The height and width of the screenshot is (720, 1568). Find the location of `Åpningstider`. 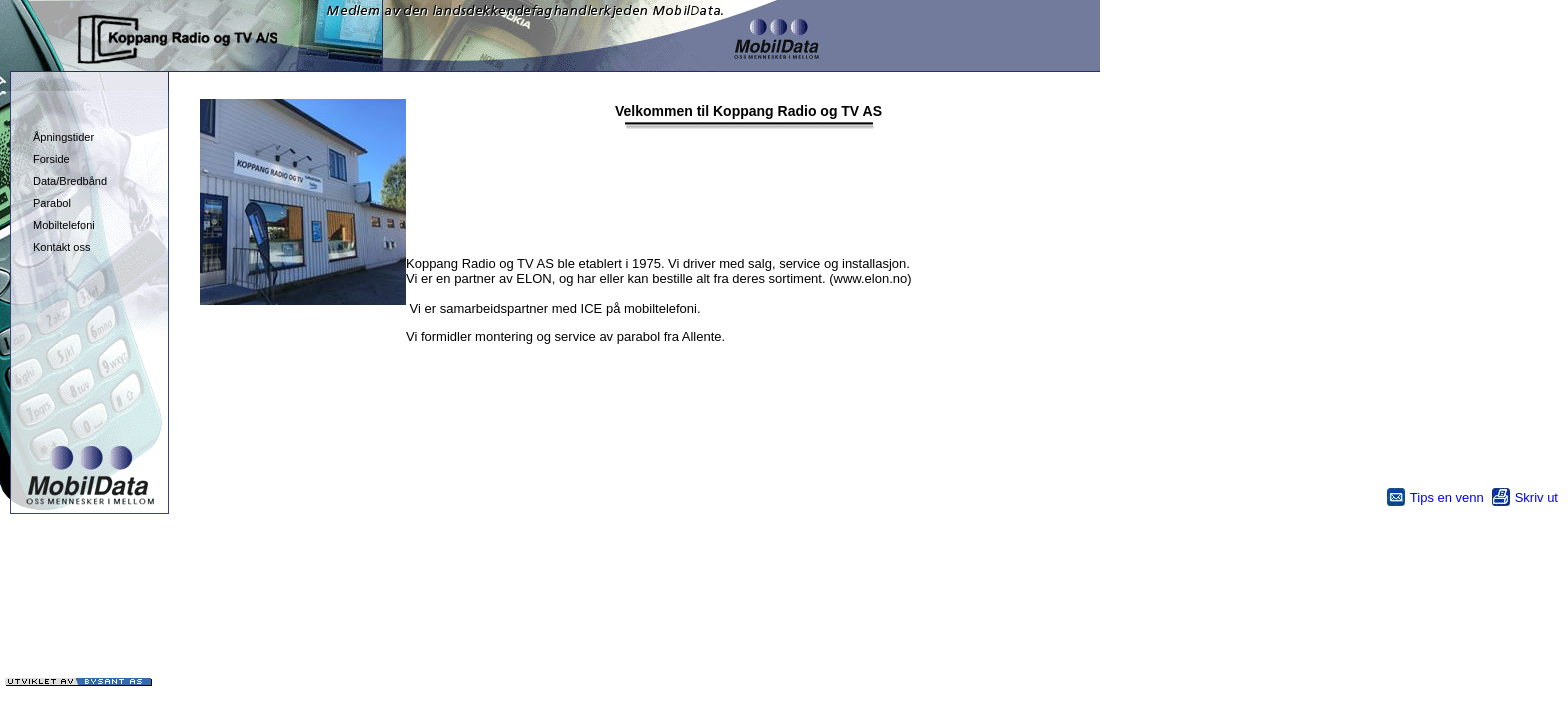

Åpningstider is located at coordinates (63, 137).